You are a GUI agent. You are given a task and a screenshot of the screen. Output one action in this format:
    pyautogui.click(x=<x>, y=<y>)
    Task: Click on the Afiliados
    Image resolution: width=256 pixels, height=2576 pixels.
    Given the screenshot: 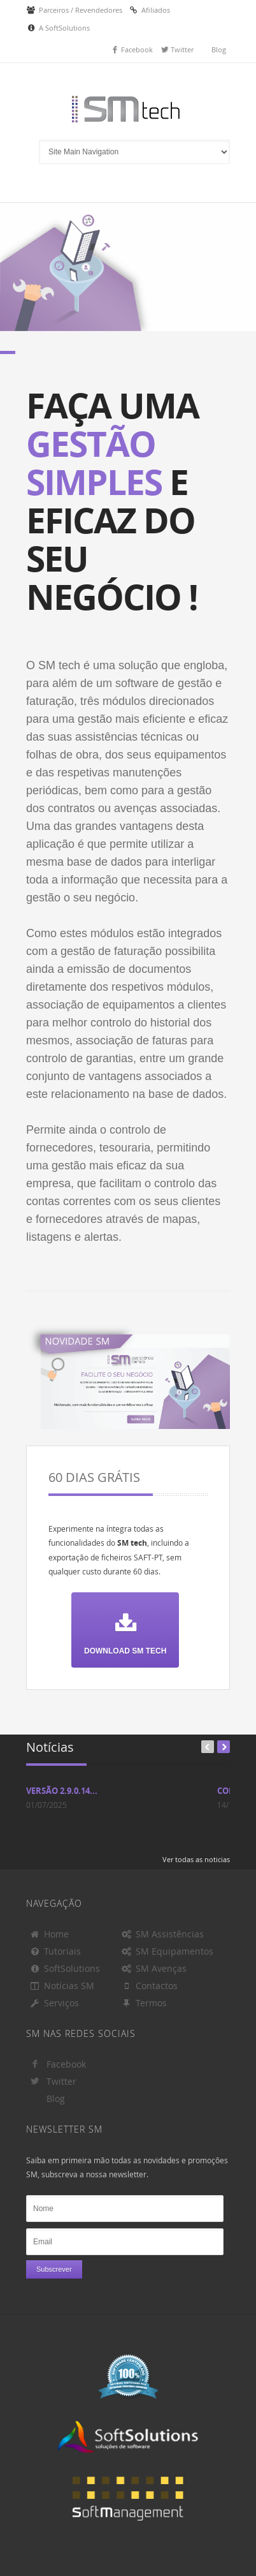 What is the action you would take?
    pyautogui.click(x=155, y=10)
    